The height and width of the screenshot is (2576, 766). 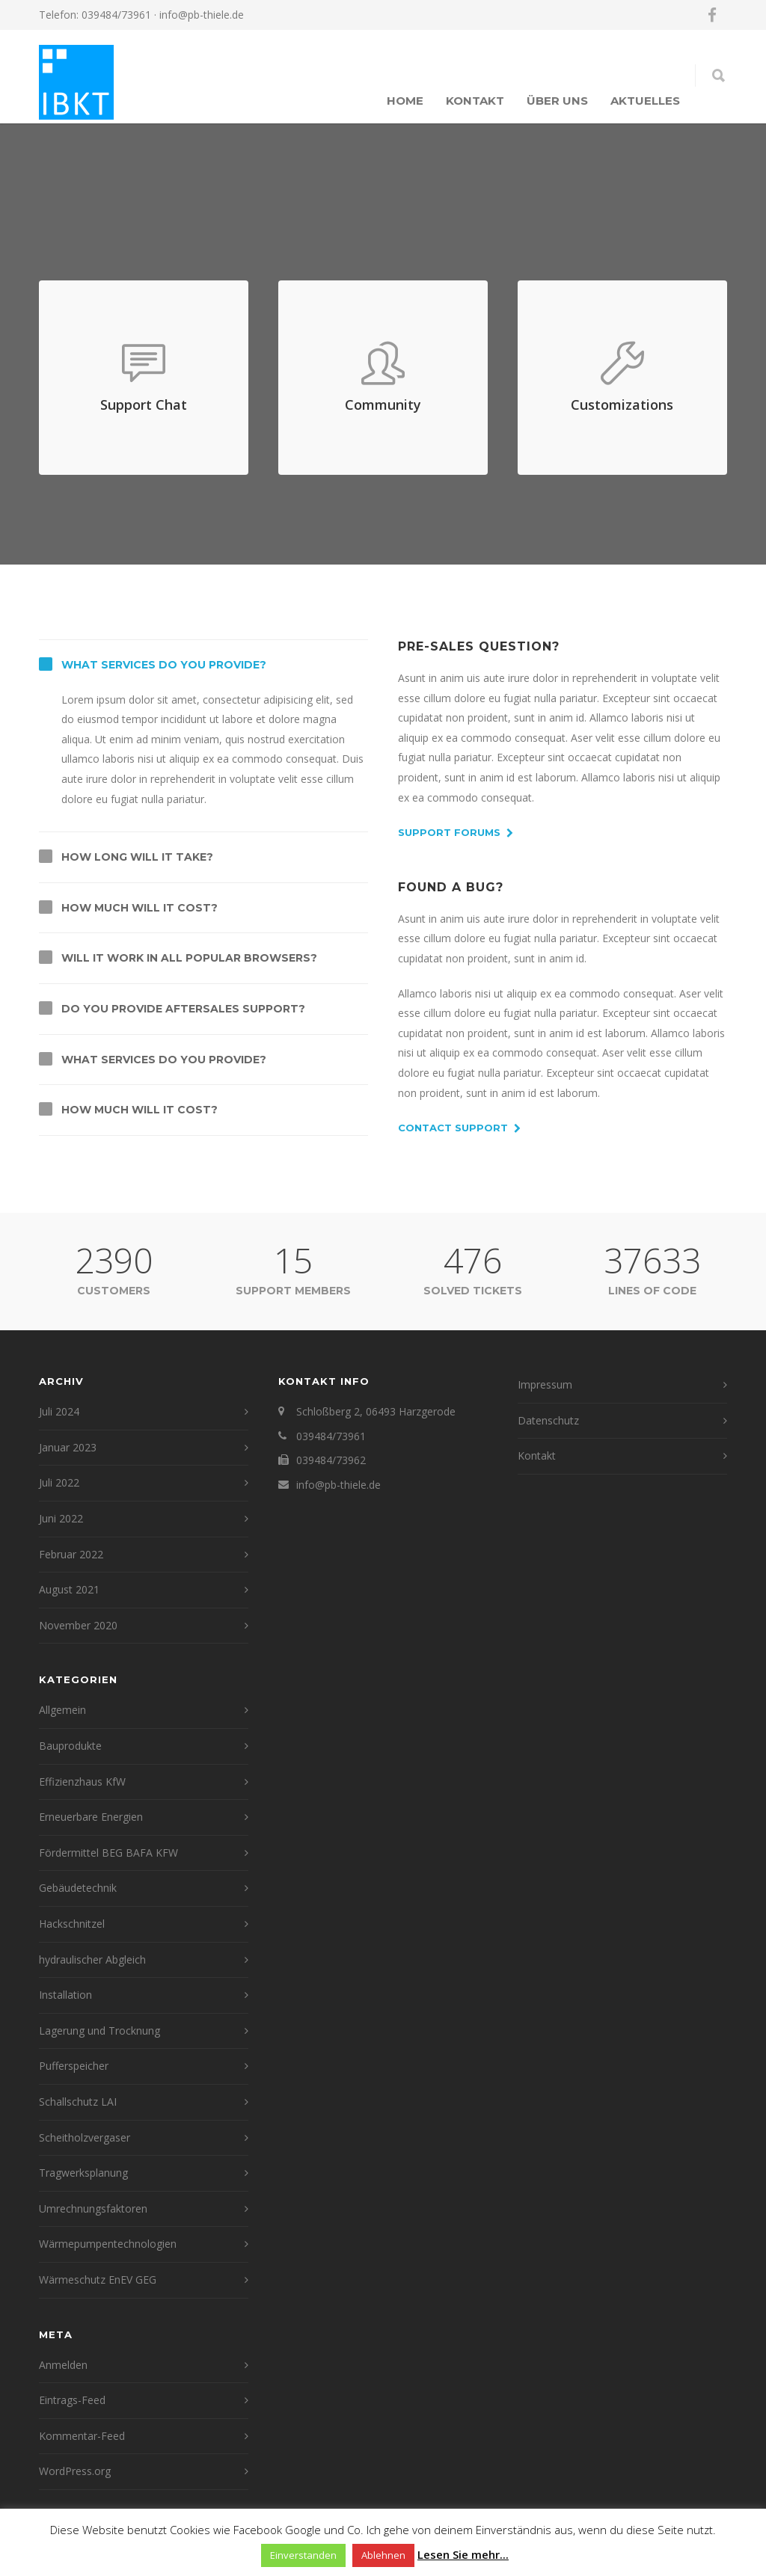 I want to click on How much will it cost?, so click(x=139, y=907).